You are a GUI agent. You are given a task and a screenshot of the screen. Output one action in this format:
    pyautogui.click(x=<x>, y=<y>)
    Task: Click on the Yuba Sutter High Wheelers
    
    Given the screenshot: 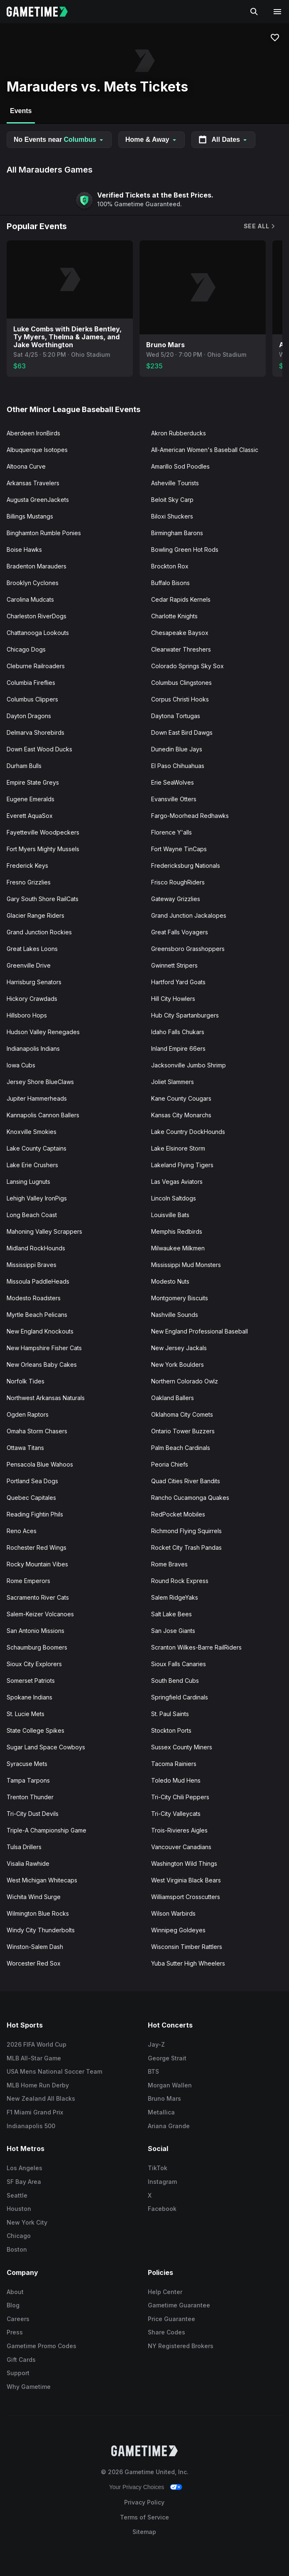 What is the action you would take?
    pyautogui.click(x=188, y=1963)
    